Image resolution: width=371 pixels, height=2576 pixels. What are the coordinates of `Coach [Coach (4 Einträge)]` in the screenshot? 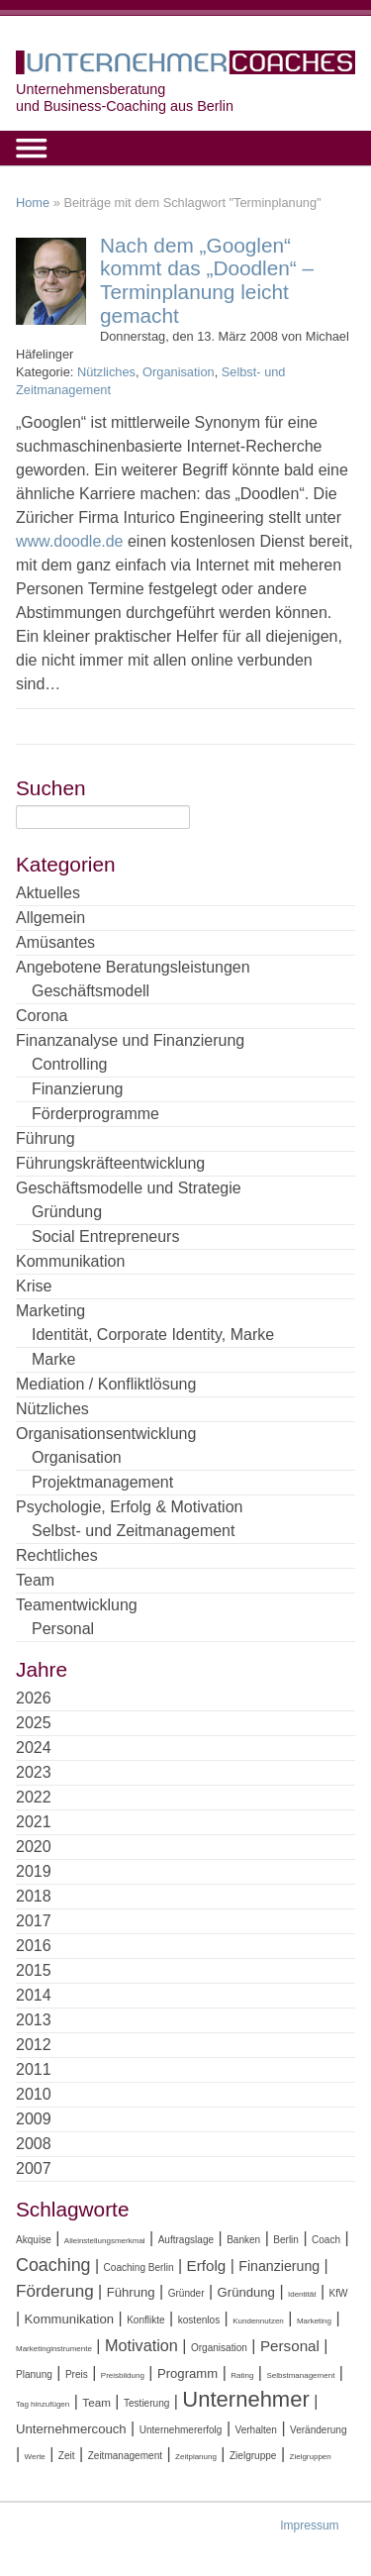 It's located at (326, 2239).